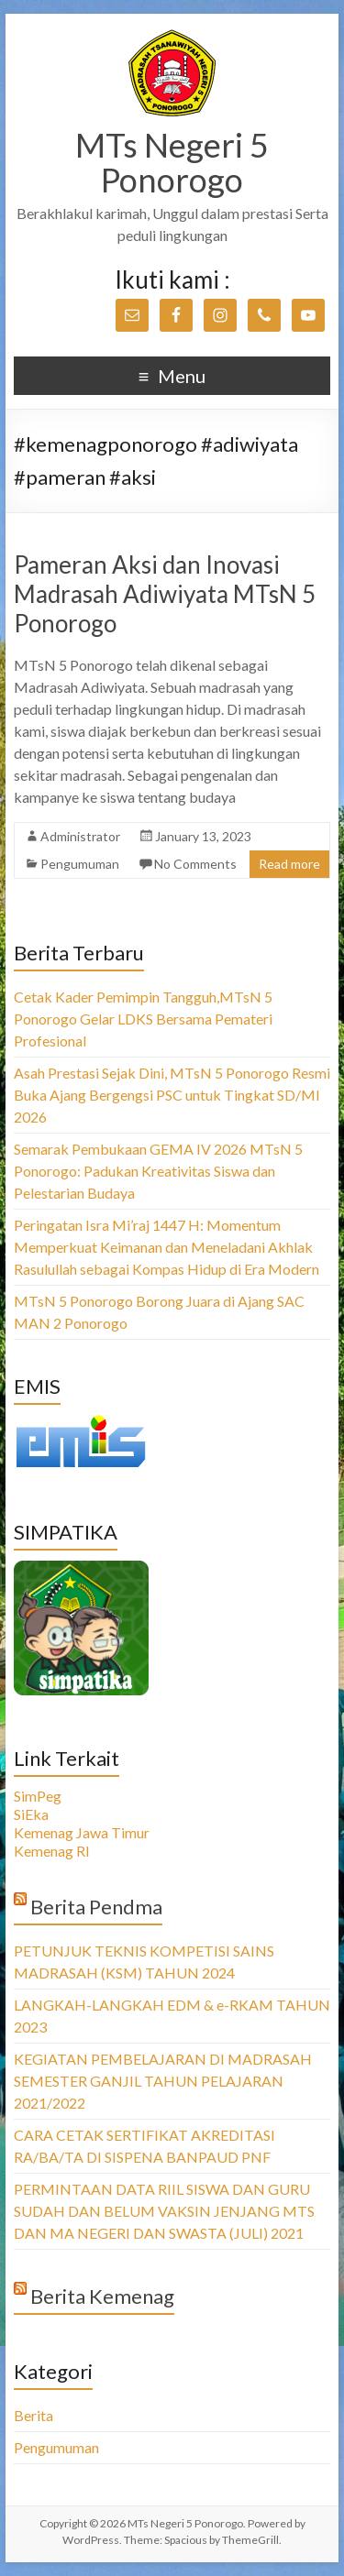  Describe the element at coordinates (195, 863) in the screenshot. I see `No Comments` at that location.